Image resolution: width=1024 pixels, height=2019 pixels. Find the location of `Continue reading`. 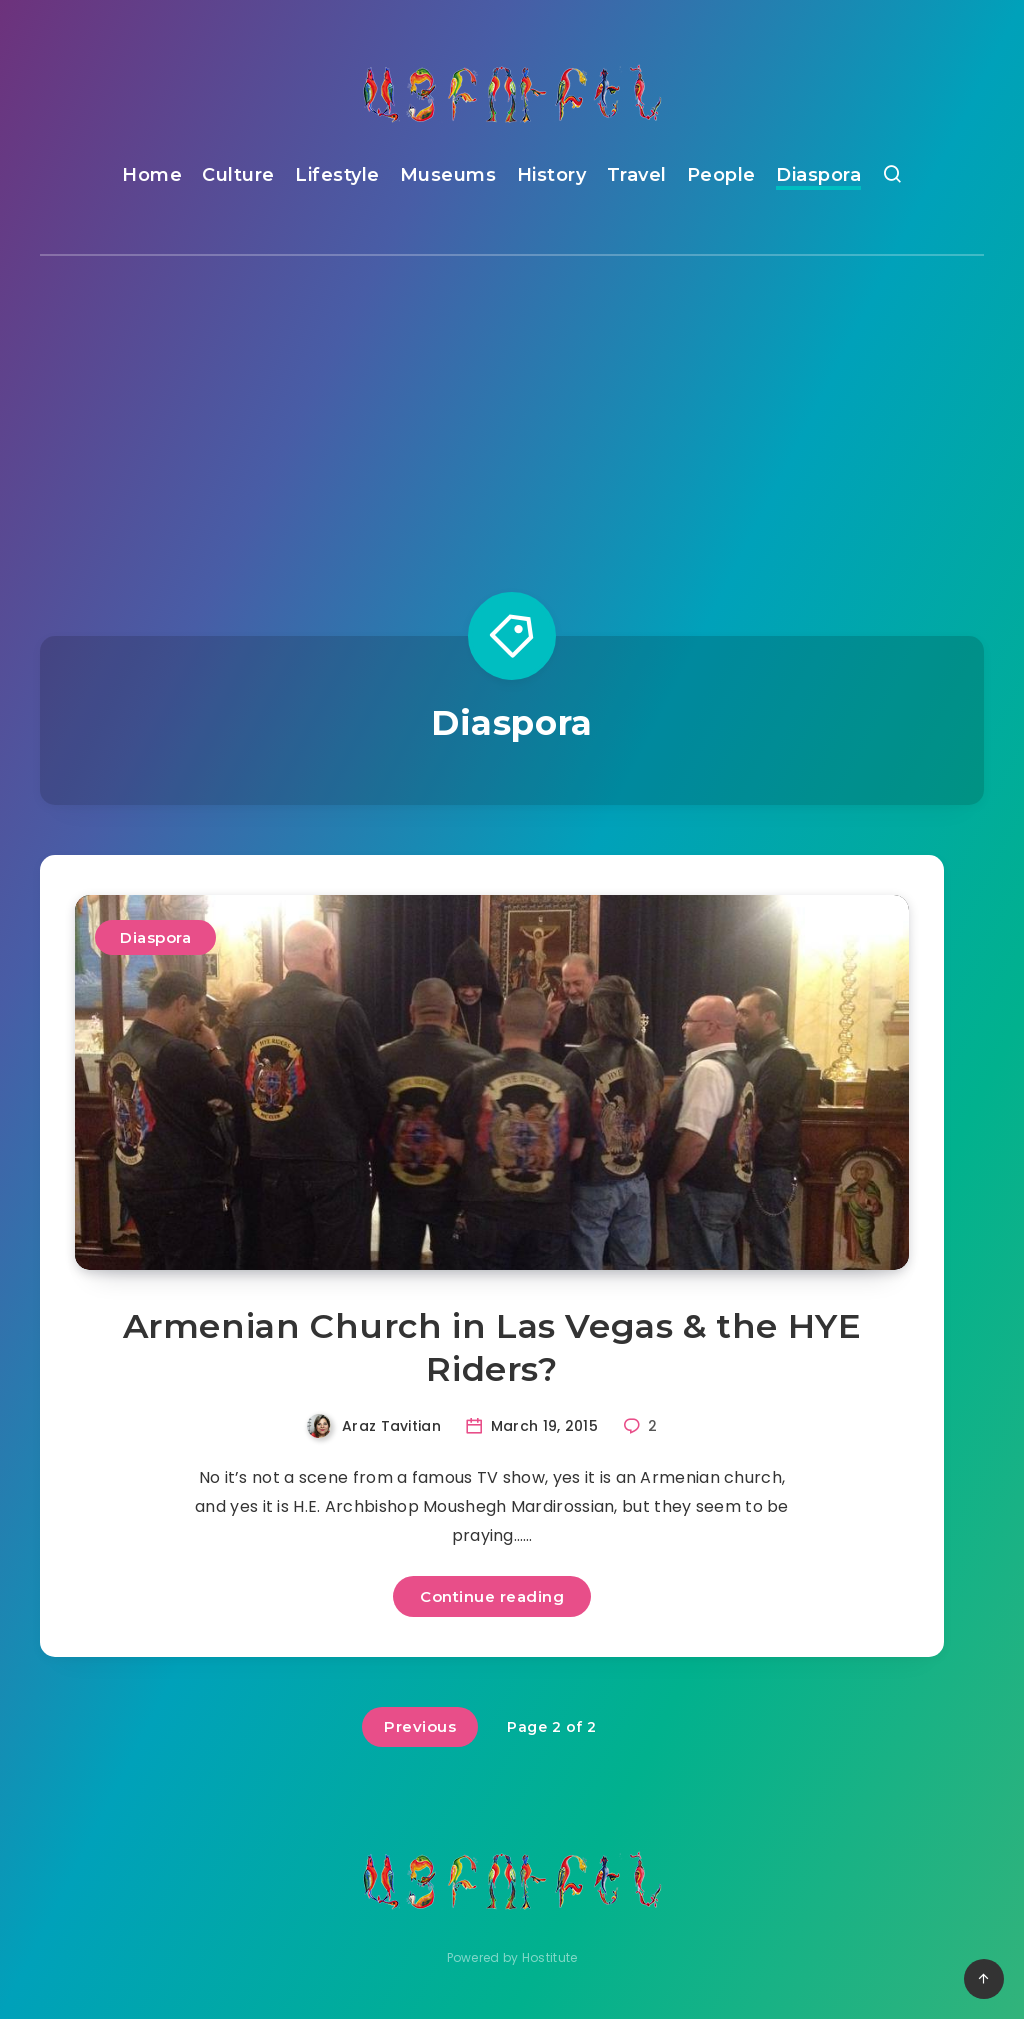

Continue reading is located at coordinates (492, 1596).